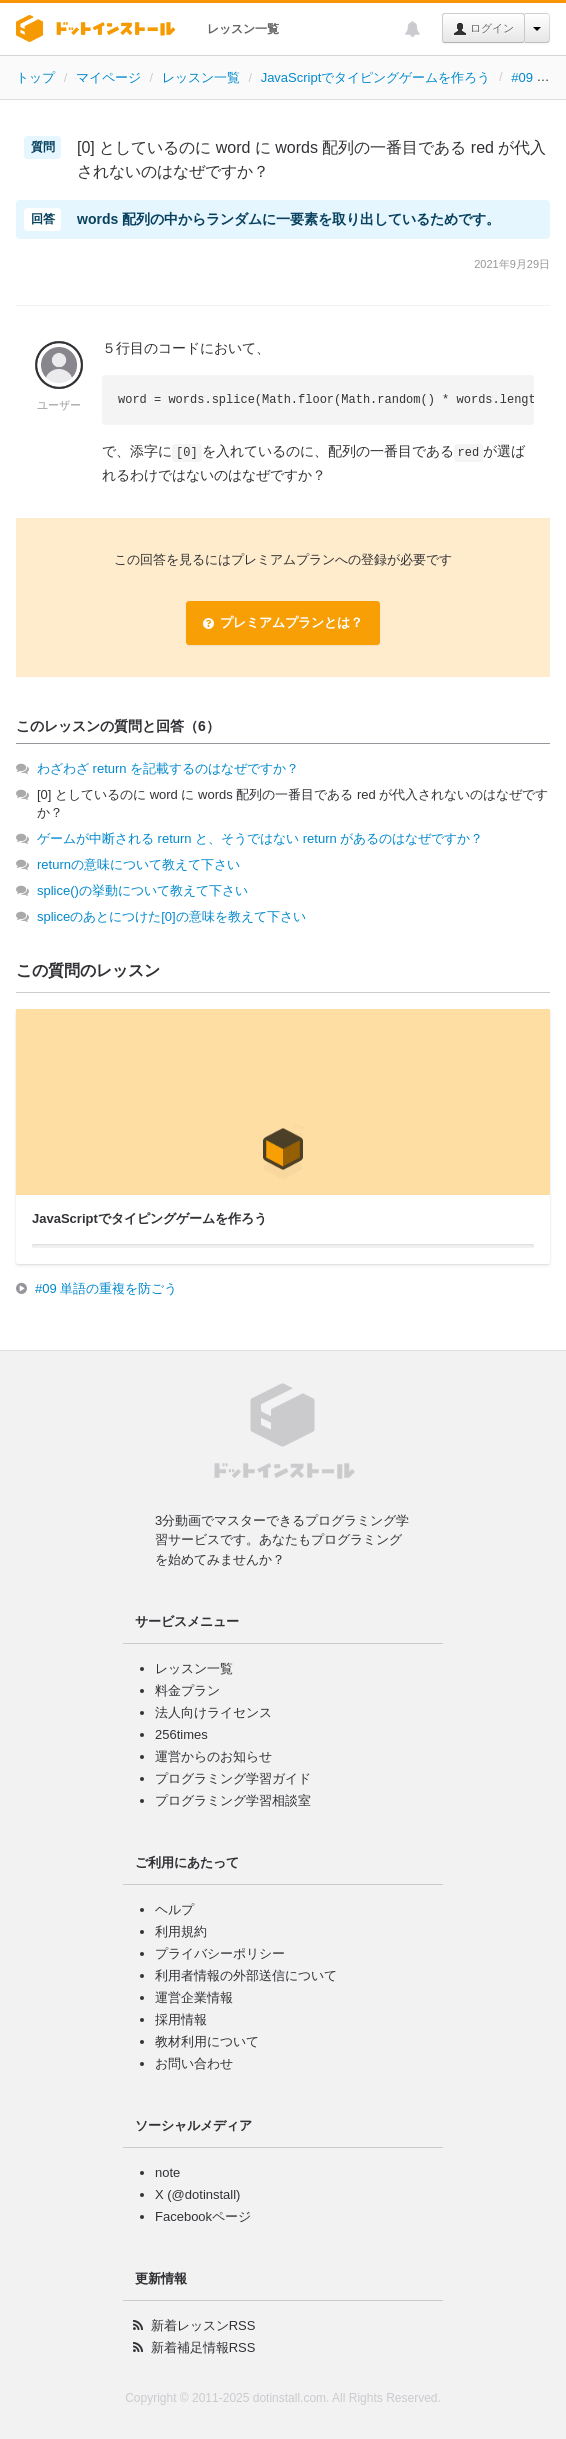 This screenshot has width=566, height=2439. Describe the element at coordinates (194, 2063) in the screenshot. I see `お問い合わせ` at that location.